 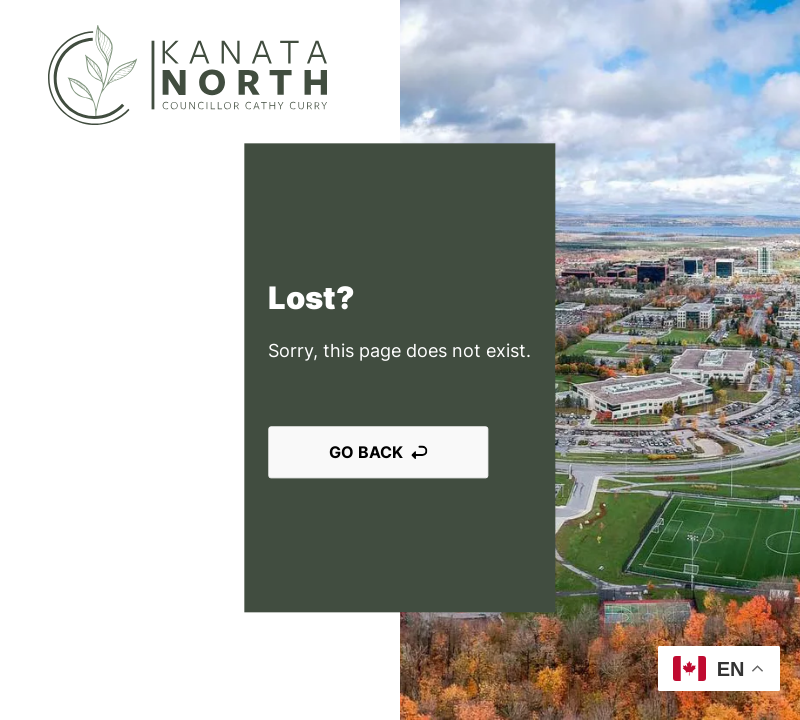 What do you see at coordinates (378, 452) in the screenshot?
I see `Go back` at bounding box center [378, 452].